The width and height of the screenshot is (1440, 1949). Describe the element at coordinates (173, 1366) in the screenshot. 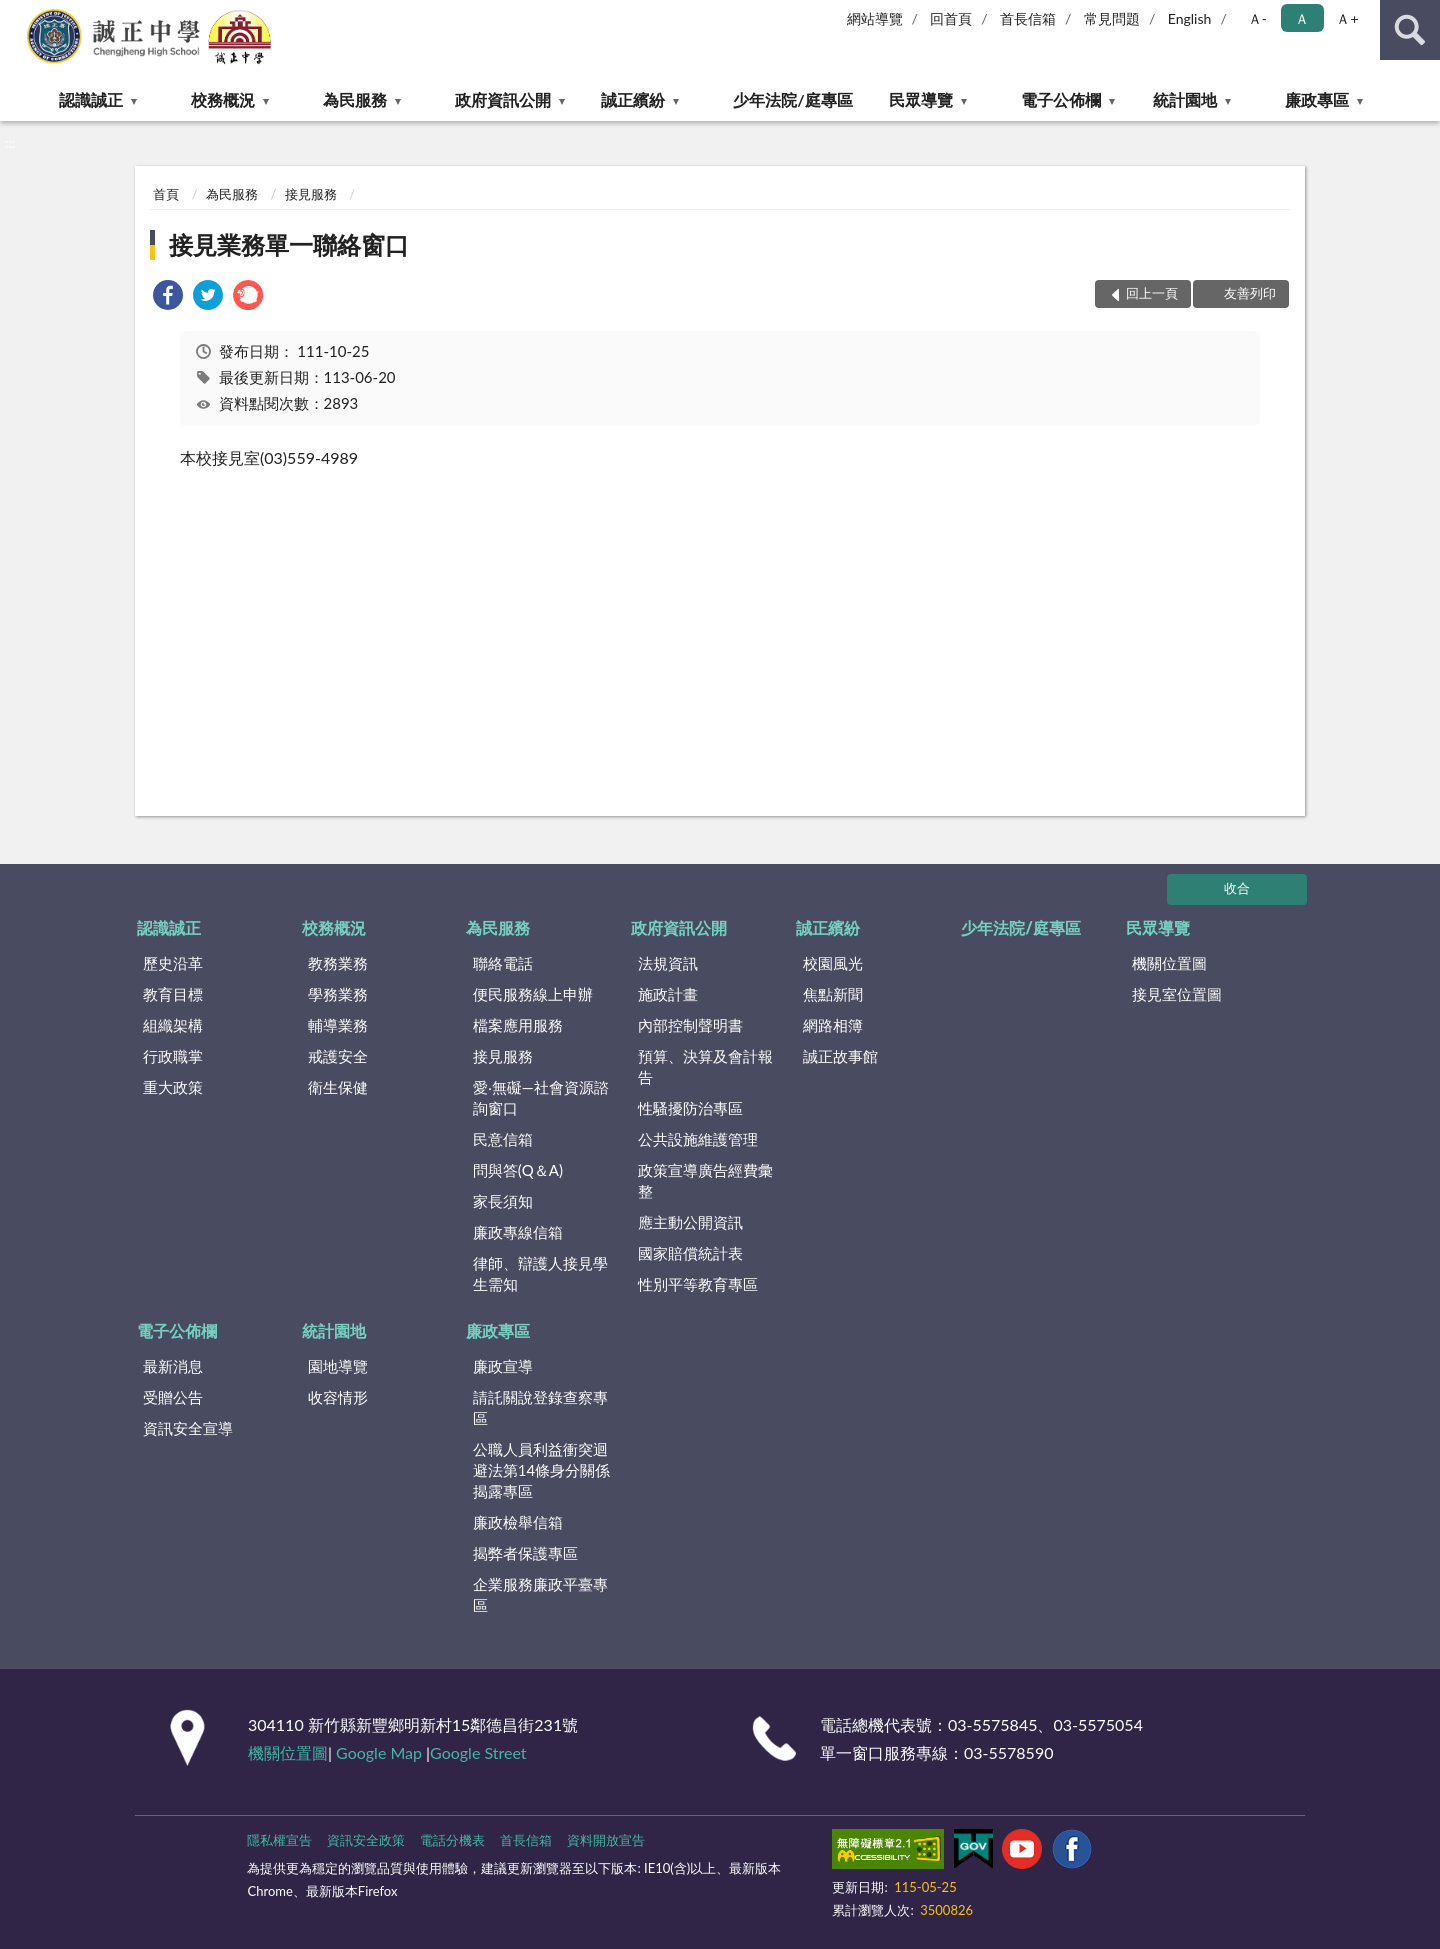

I see `最新消息` at that location.